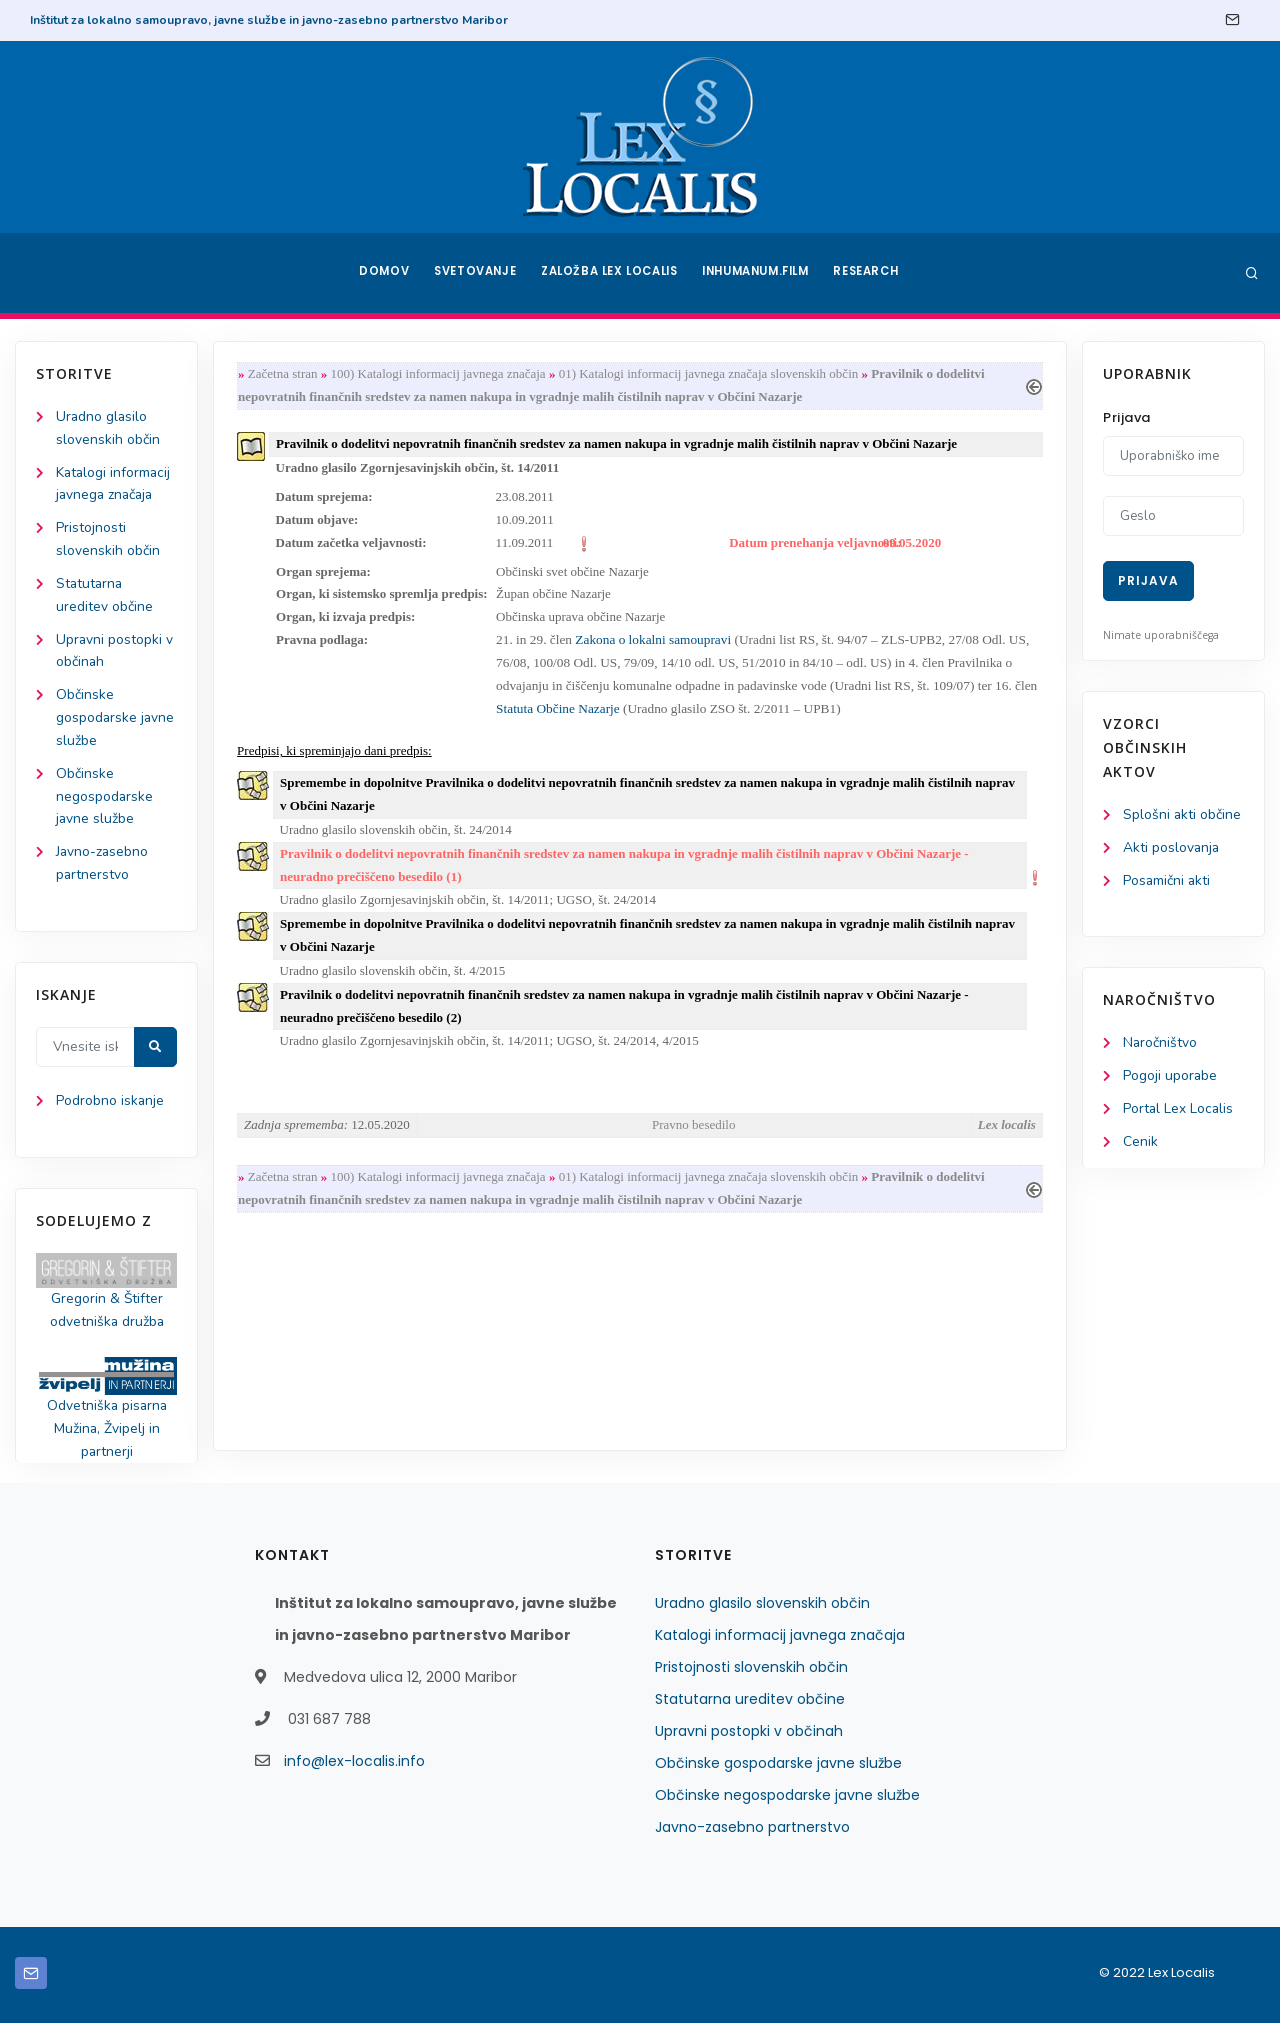 This screenshot has height=2033, width=1280. I want to click on Akti poslovanja, so click(1172, 848).